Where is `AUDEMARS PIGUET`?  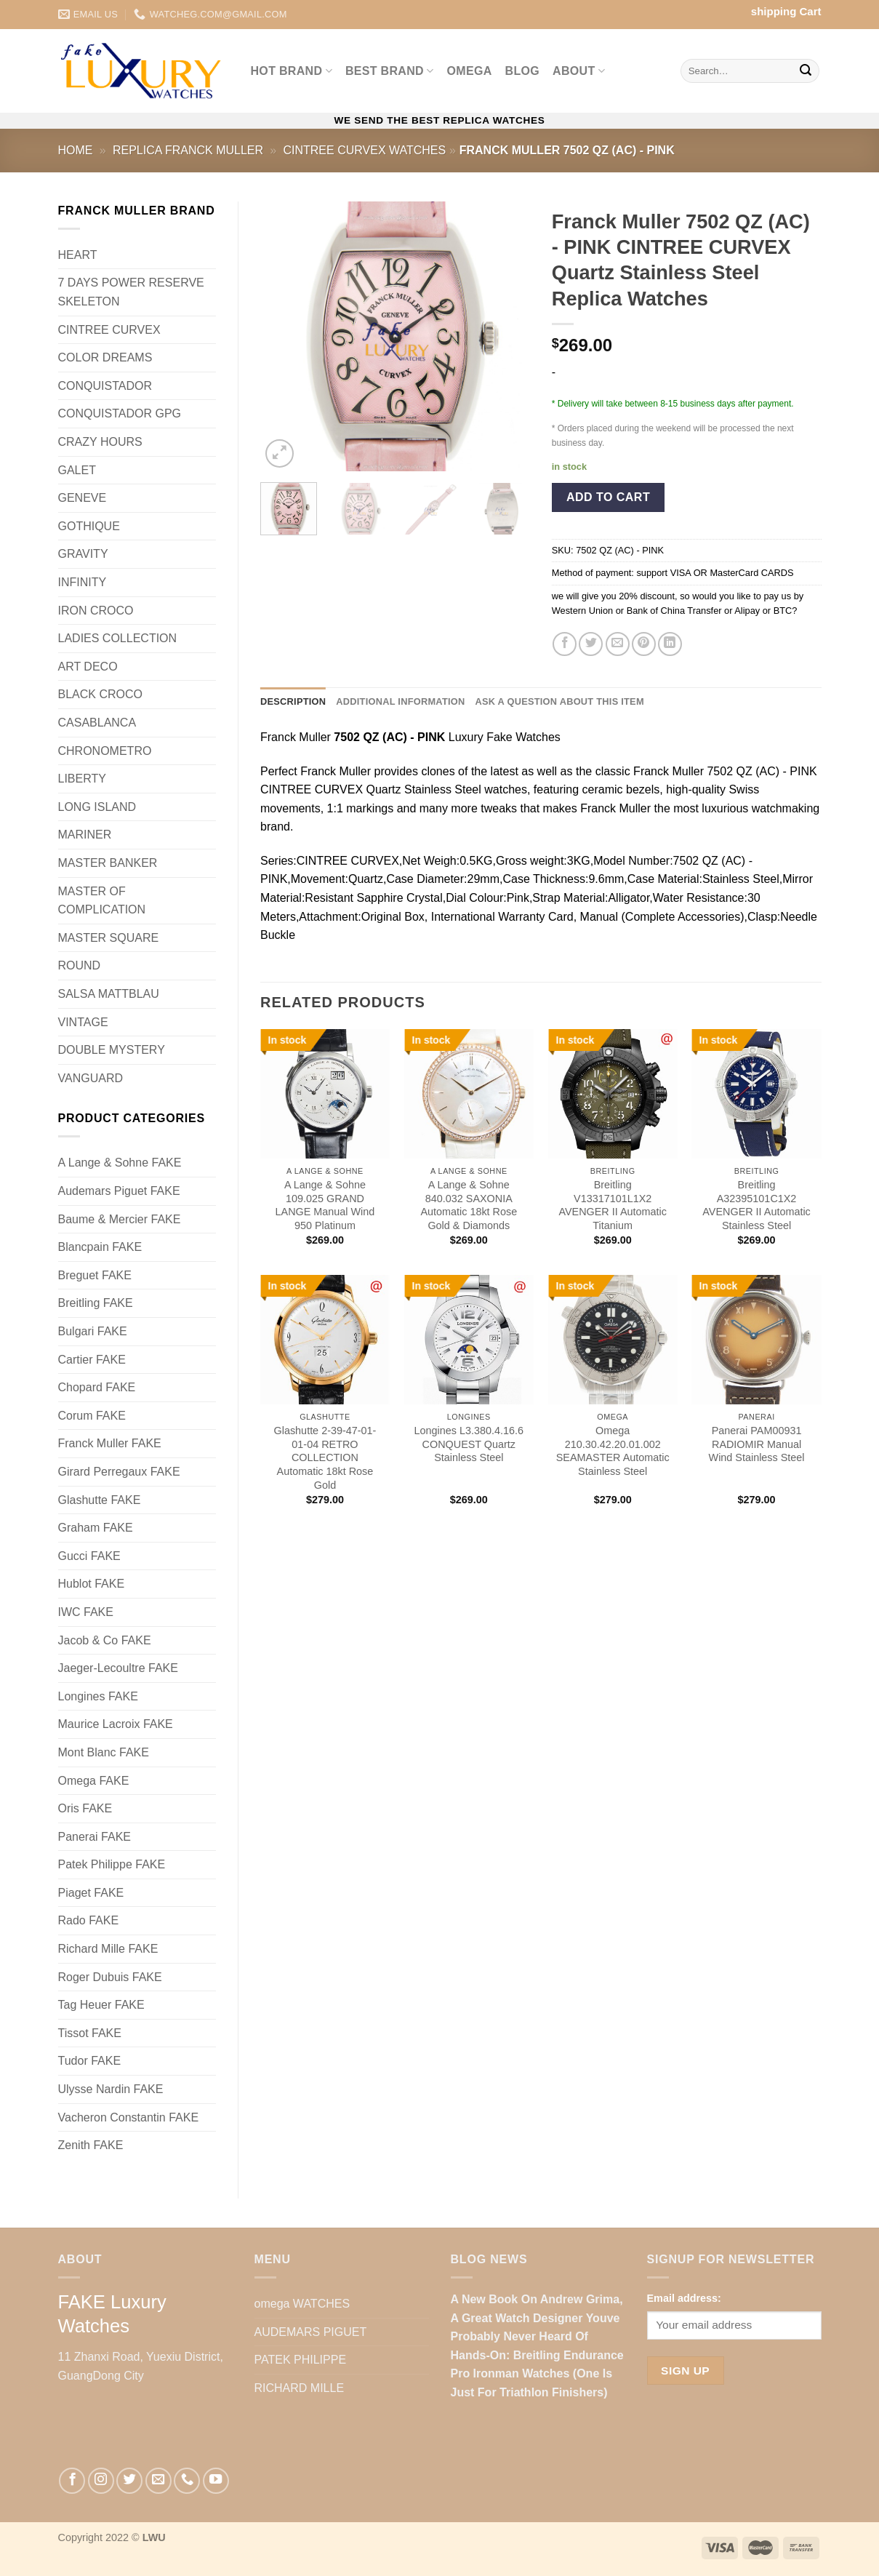
AUDEMARS PIGUET is located at coordinates (310, 2332).